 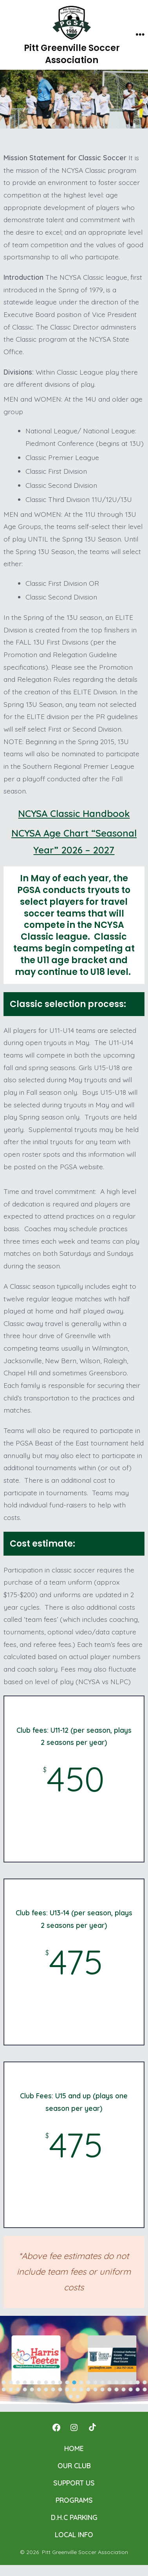 What do you see at coordinates (91, 2427) in the screenshot?
I see `[Open TikTok in a new tab]` at bounding box center [91, 2427].